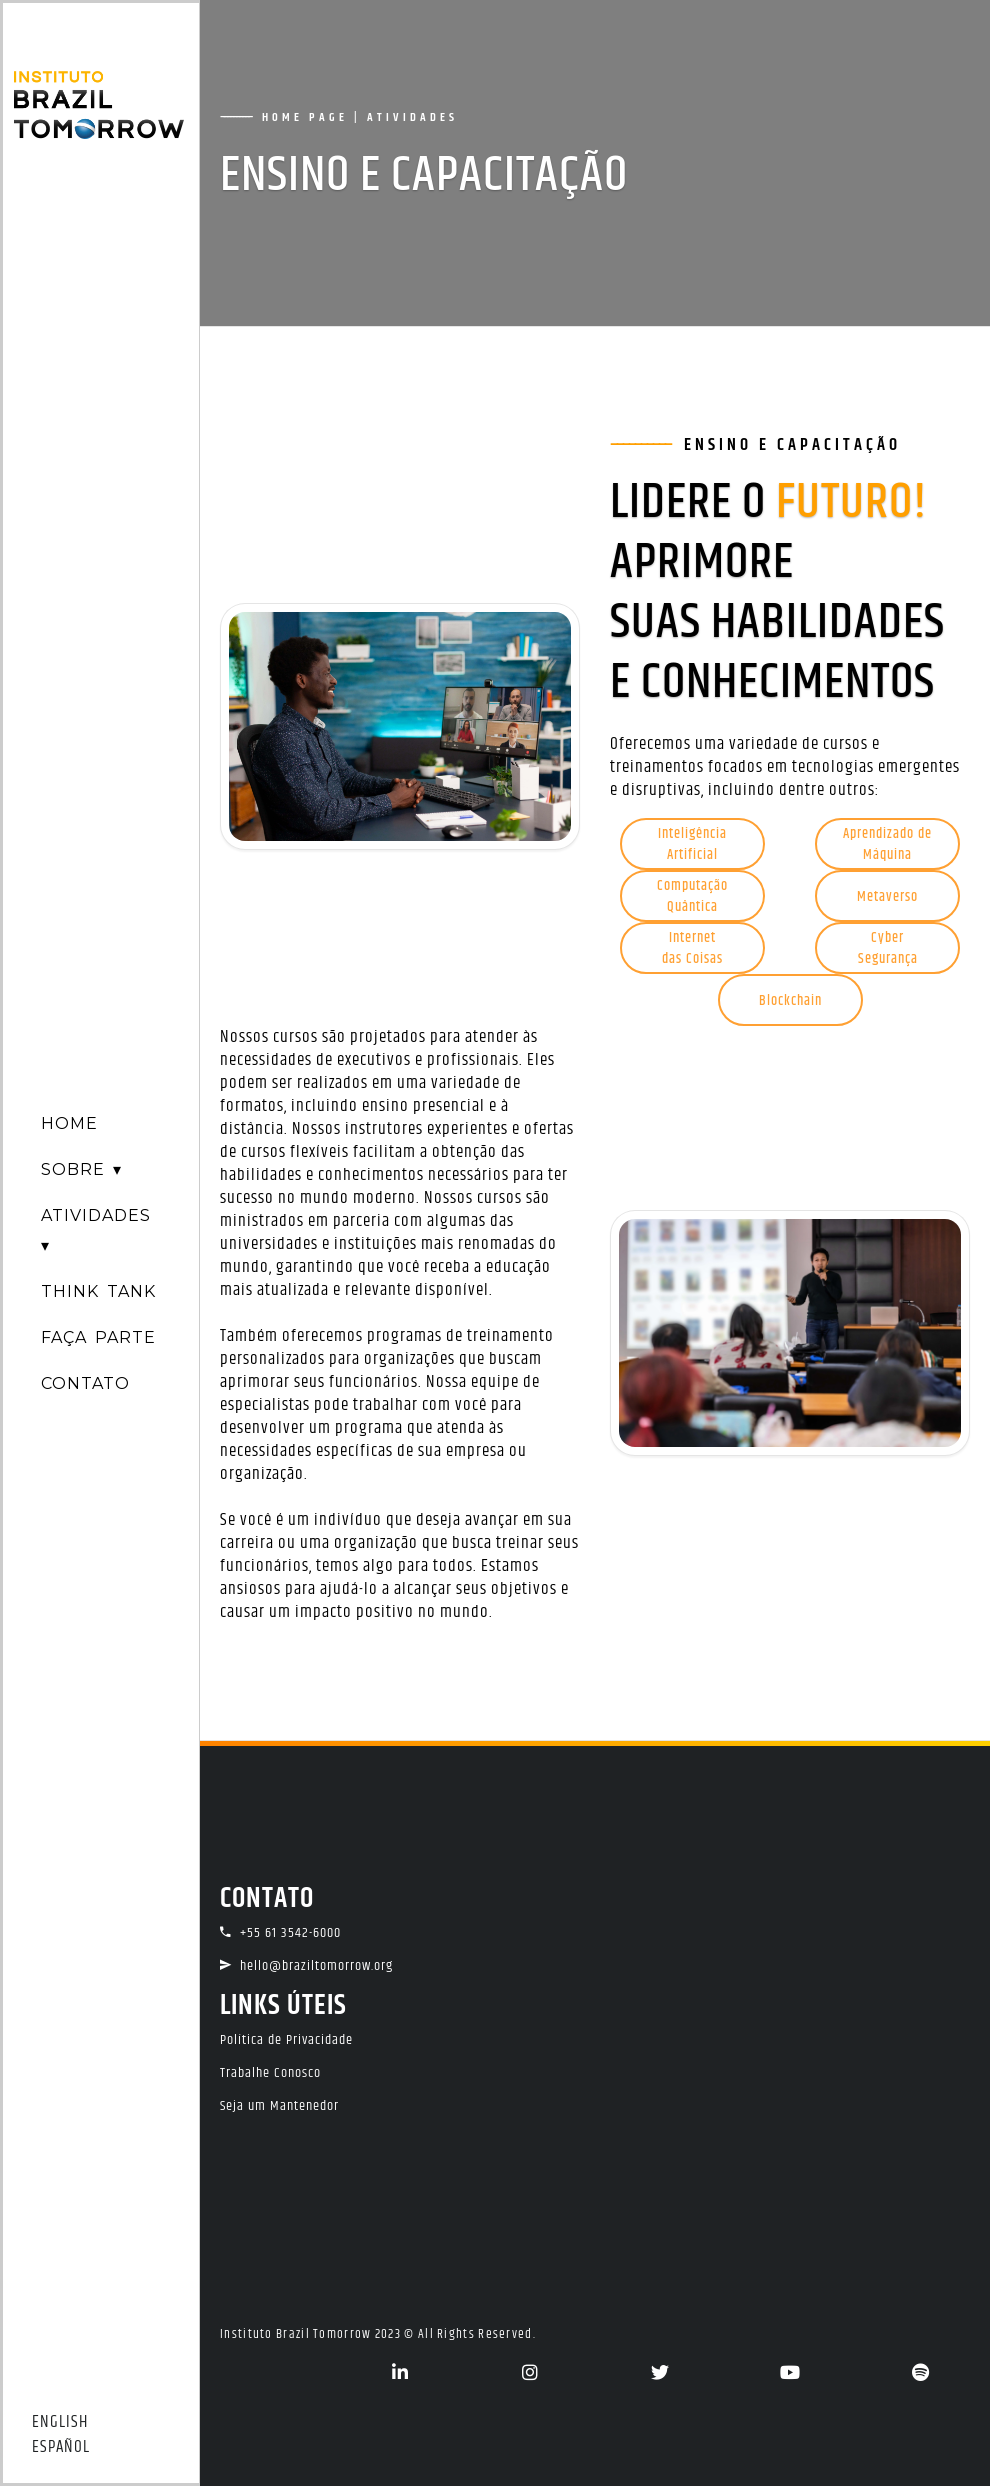 The width and height of the screenshot is (990, 2486). I want to click on SOBRE ▾, so click(81, 1169).